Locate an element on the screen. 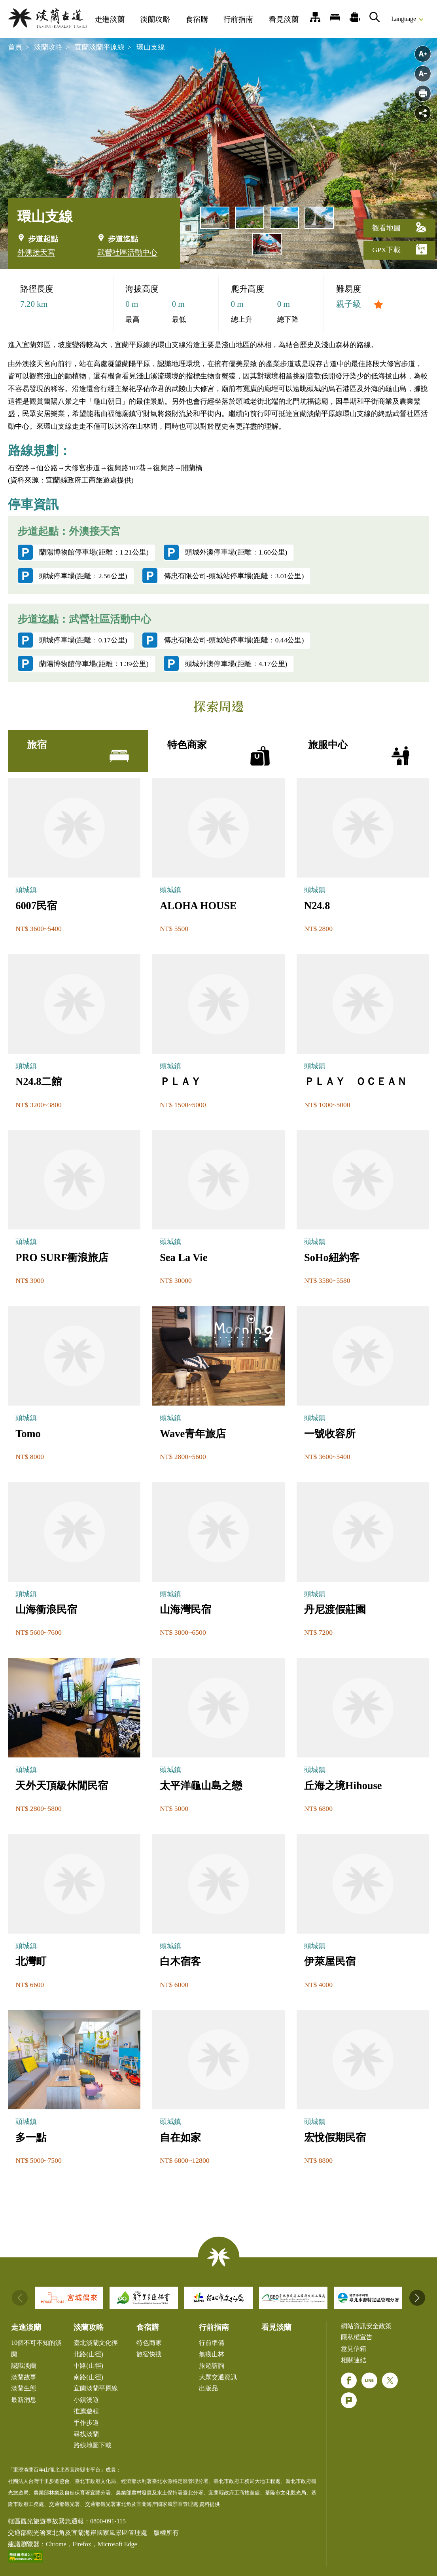 Image resolution: width=437 pixels, height=2576 pixels. 行前指南 is located at coordinates (238, 18).